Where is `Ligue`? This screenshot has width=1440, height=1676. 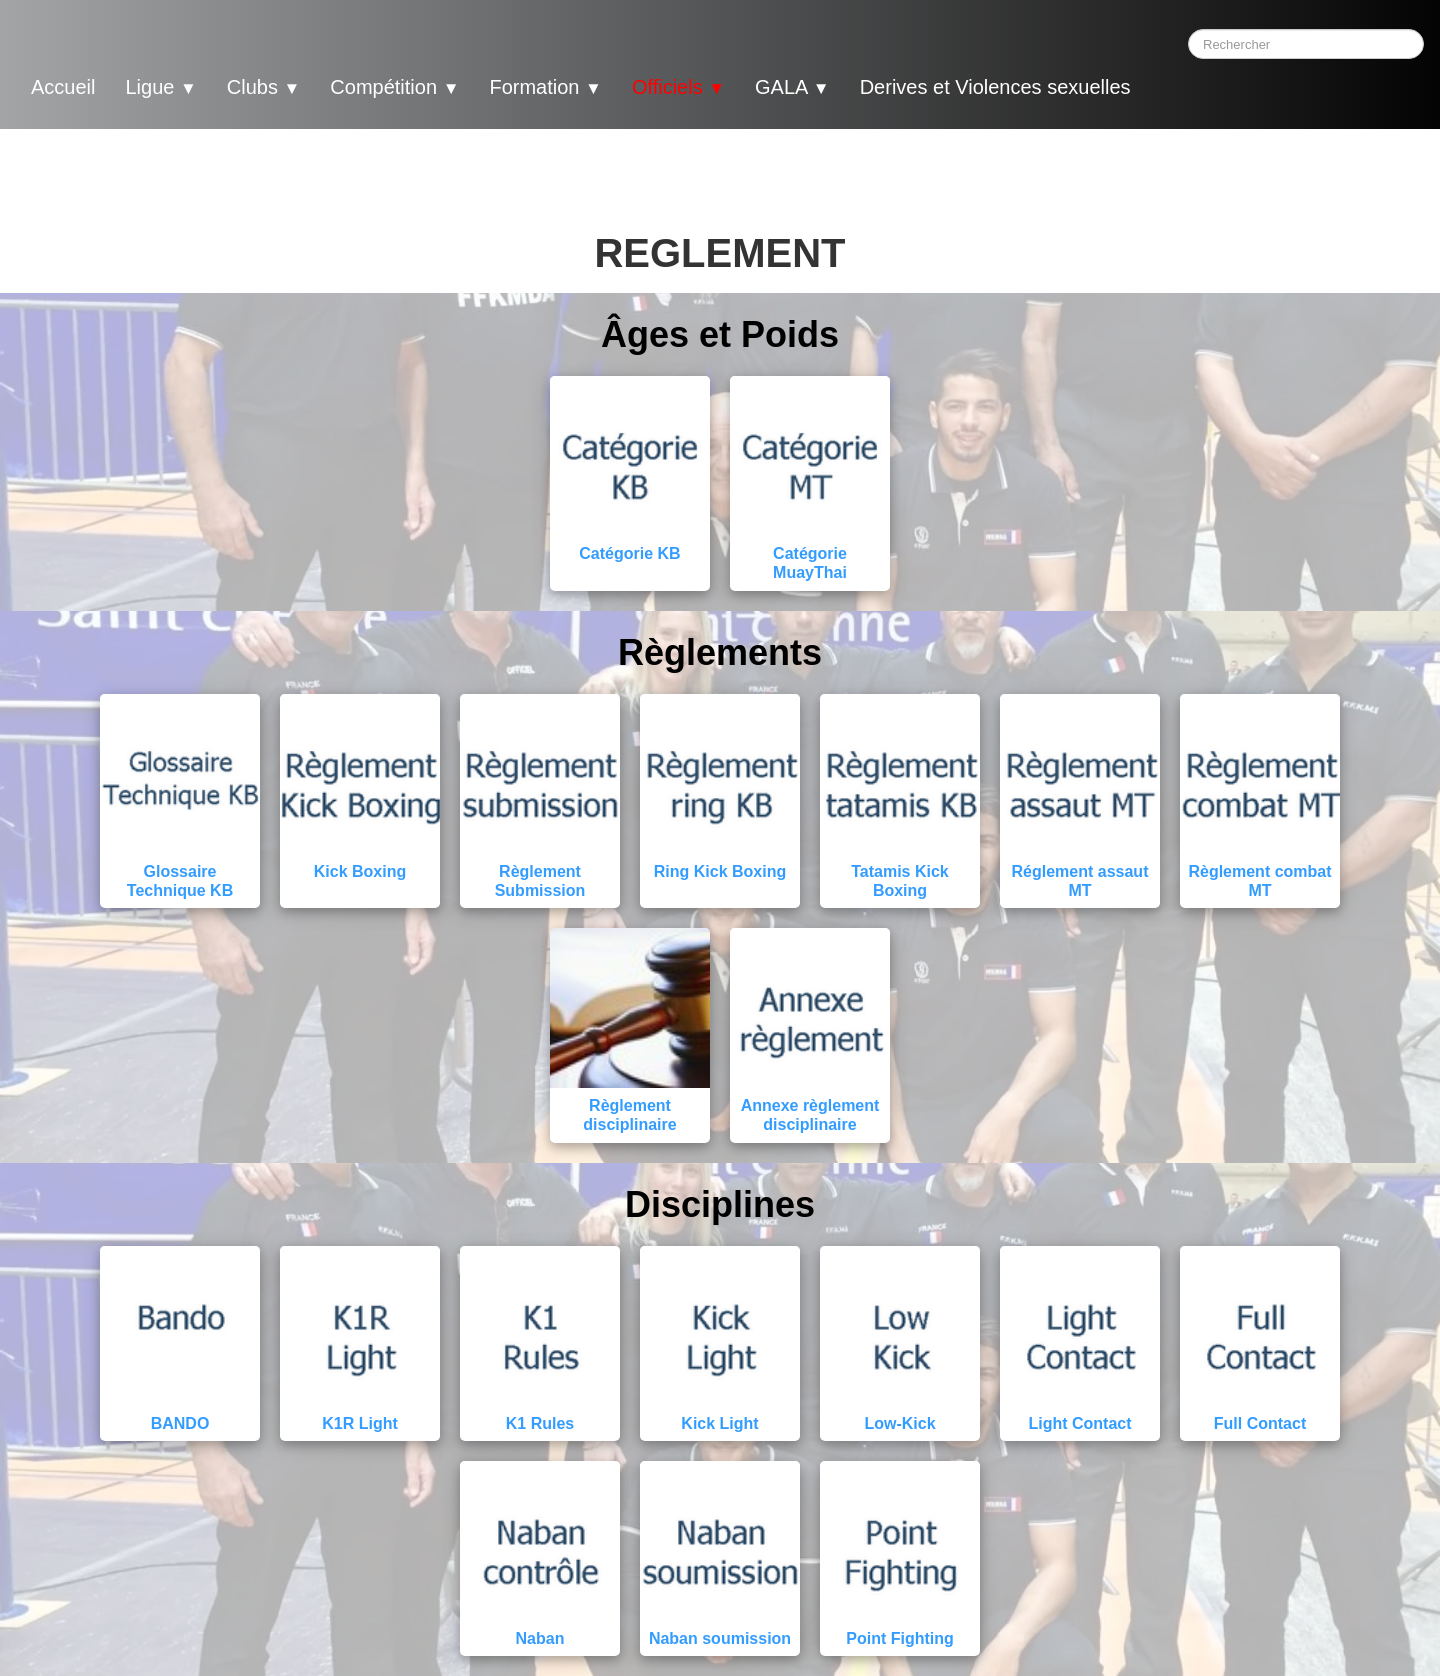 Ligue is located at coordinates (160, 87).